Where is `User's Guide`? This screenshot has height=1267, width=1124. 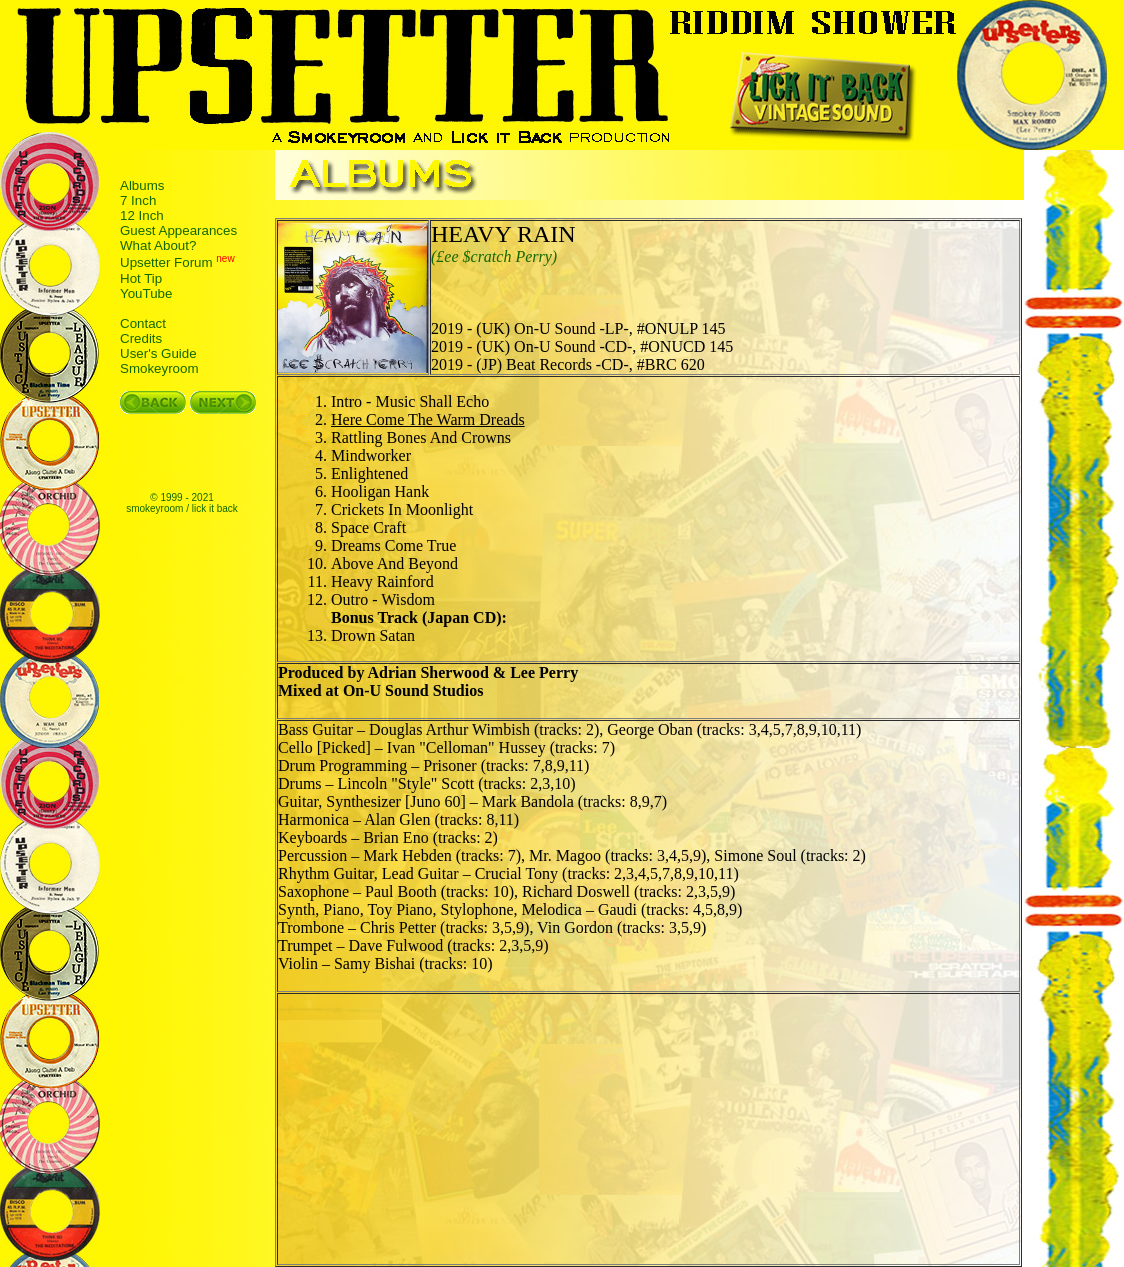
User's Guide is located at coordinates (158, 353).